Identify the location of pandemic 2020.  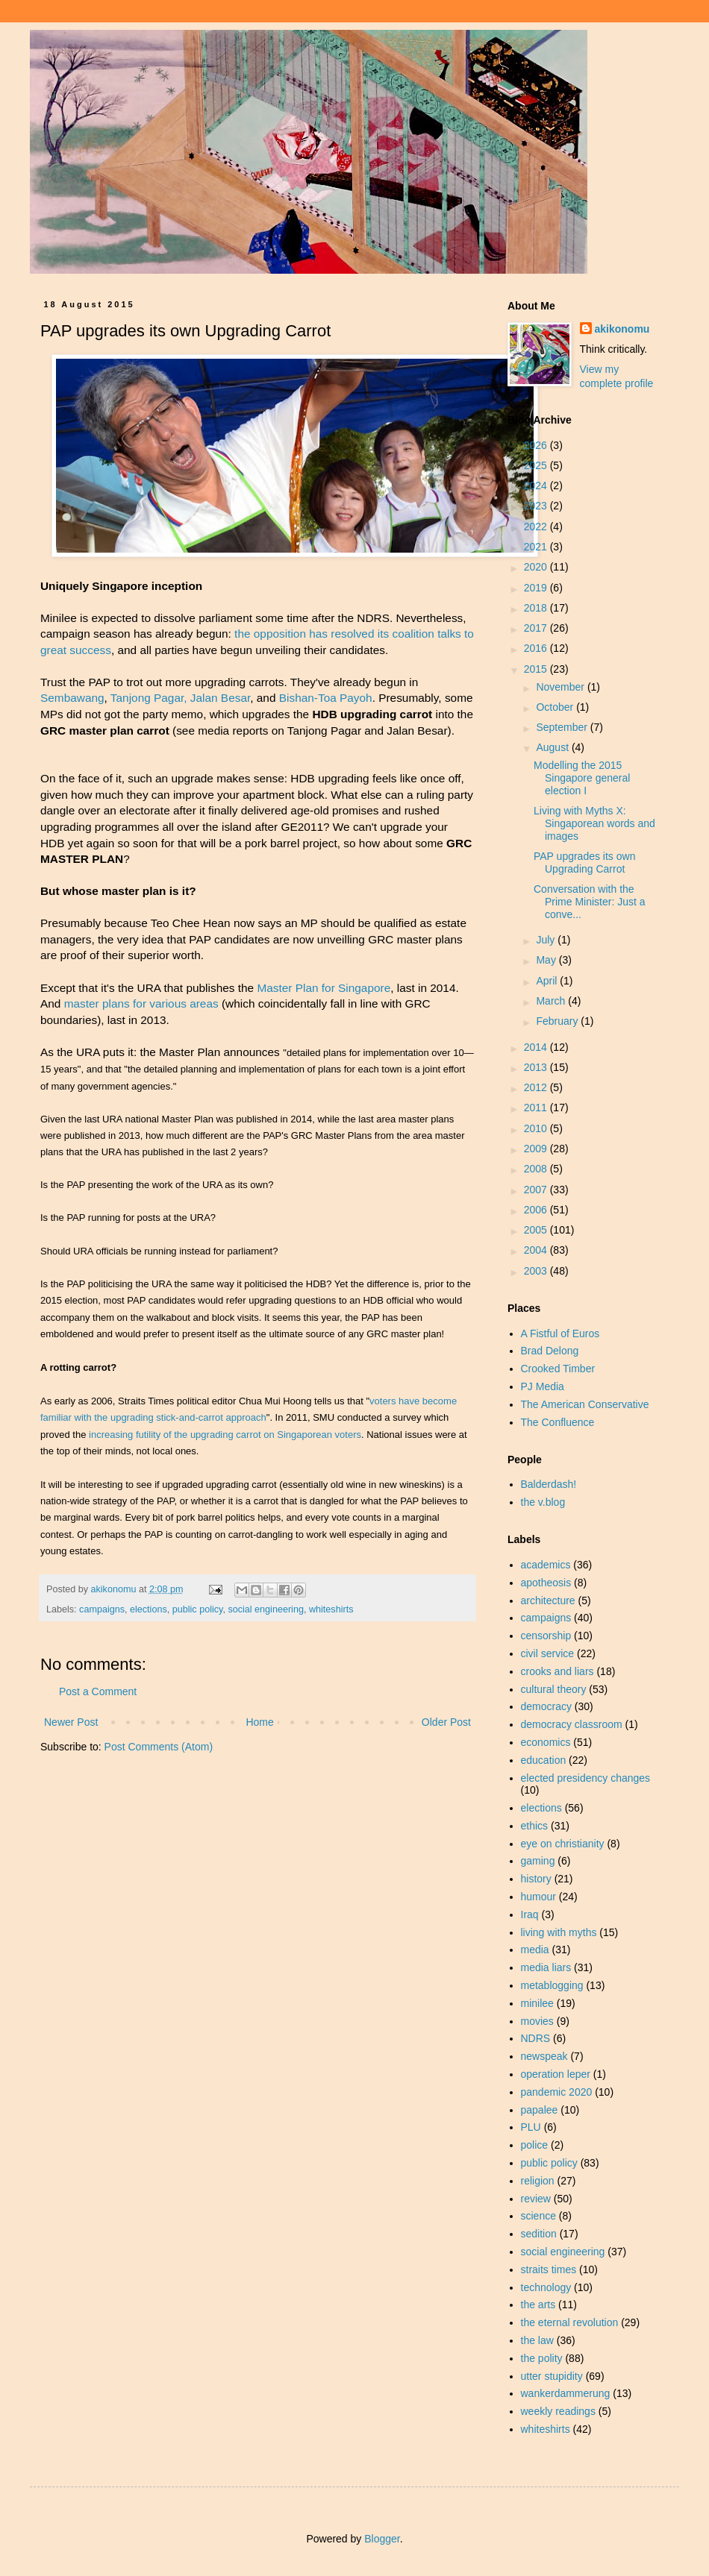
(557, 2092).